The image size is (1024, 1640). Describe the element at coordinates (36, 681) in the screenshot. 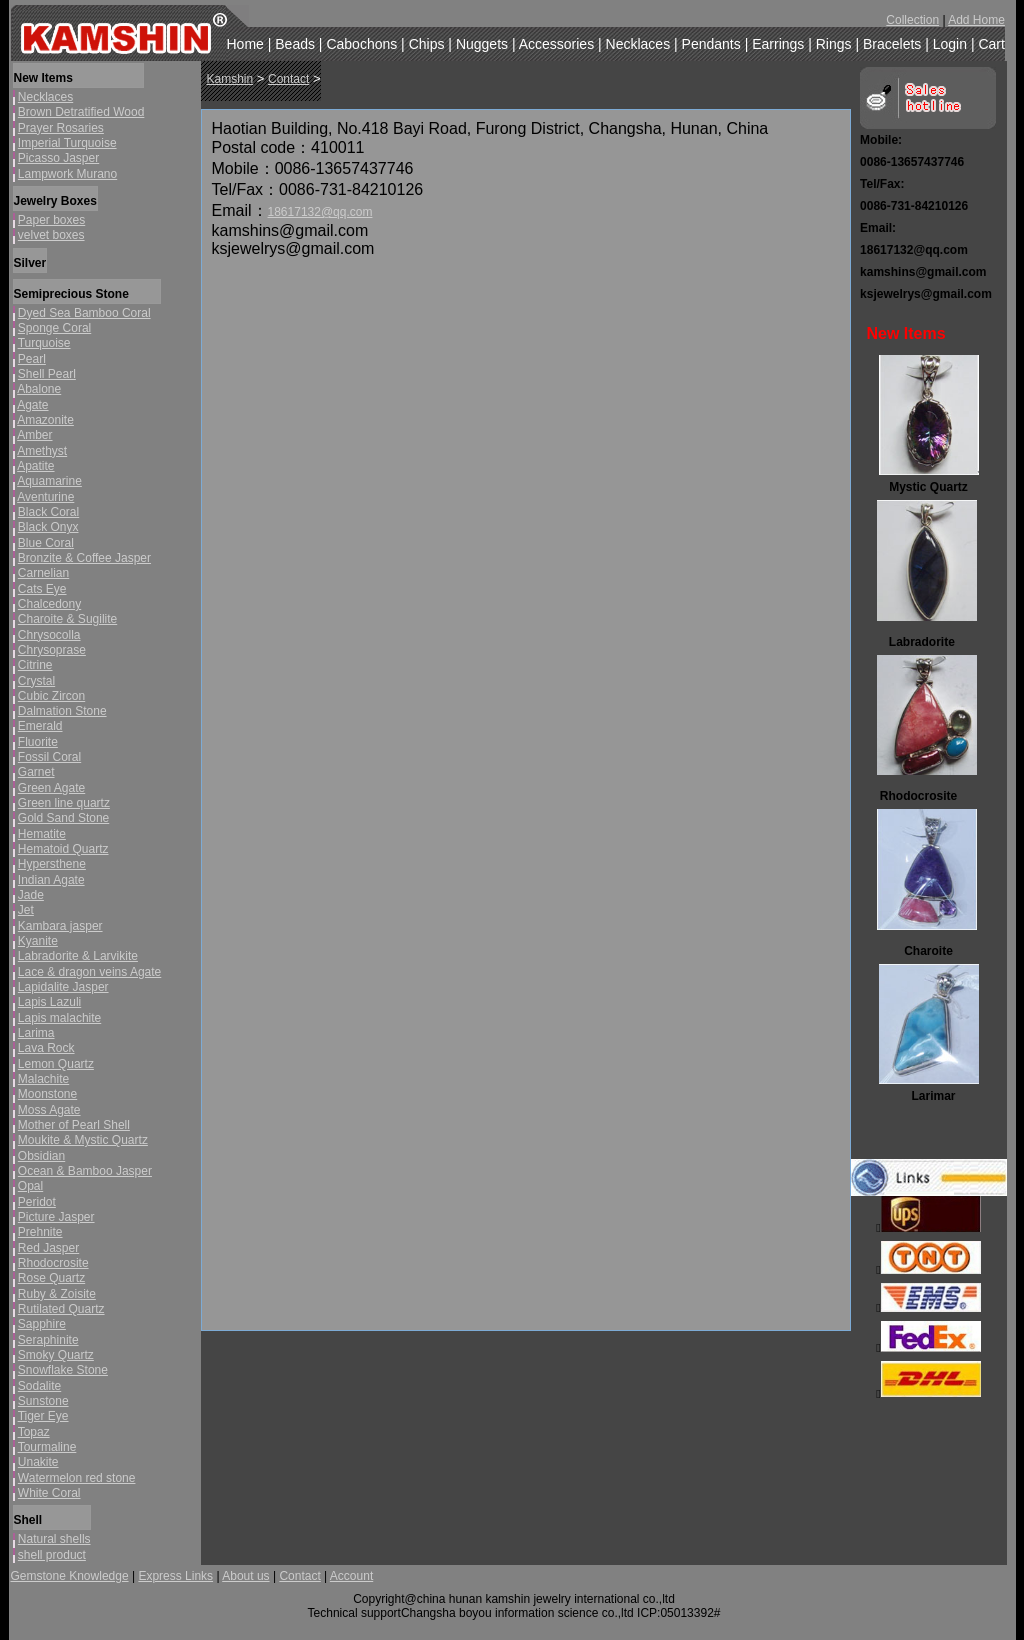

I see `Crystal` at that location.